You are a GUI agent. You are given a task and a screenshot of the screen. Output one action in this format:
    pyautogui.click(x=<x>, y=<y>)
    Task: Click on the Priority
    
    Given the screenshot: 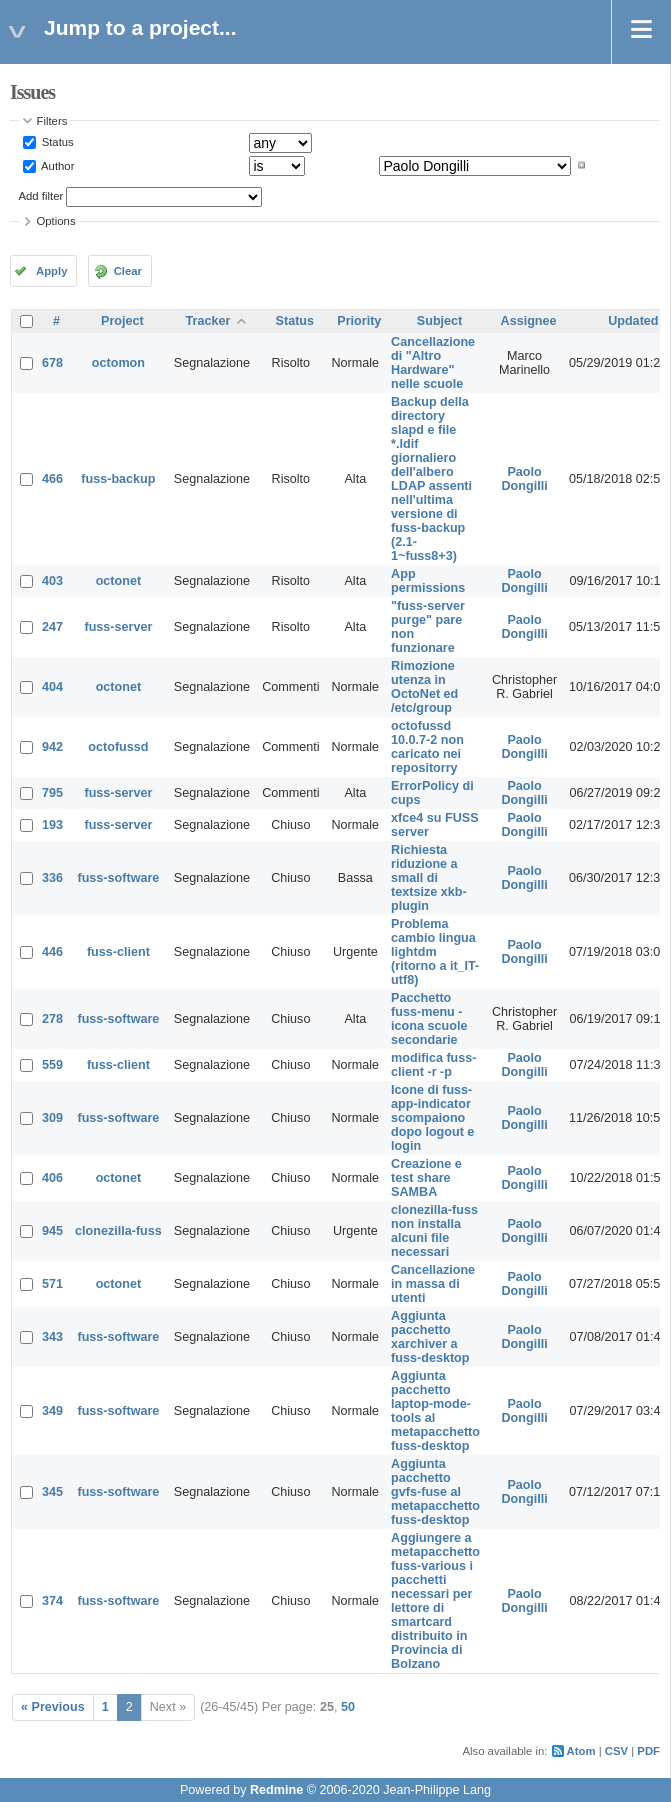 What is the action you would take?
    pyautogui.click(x=359, y=321)
    